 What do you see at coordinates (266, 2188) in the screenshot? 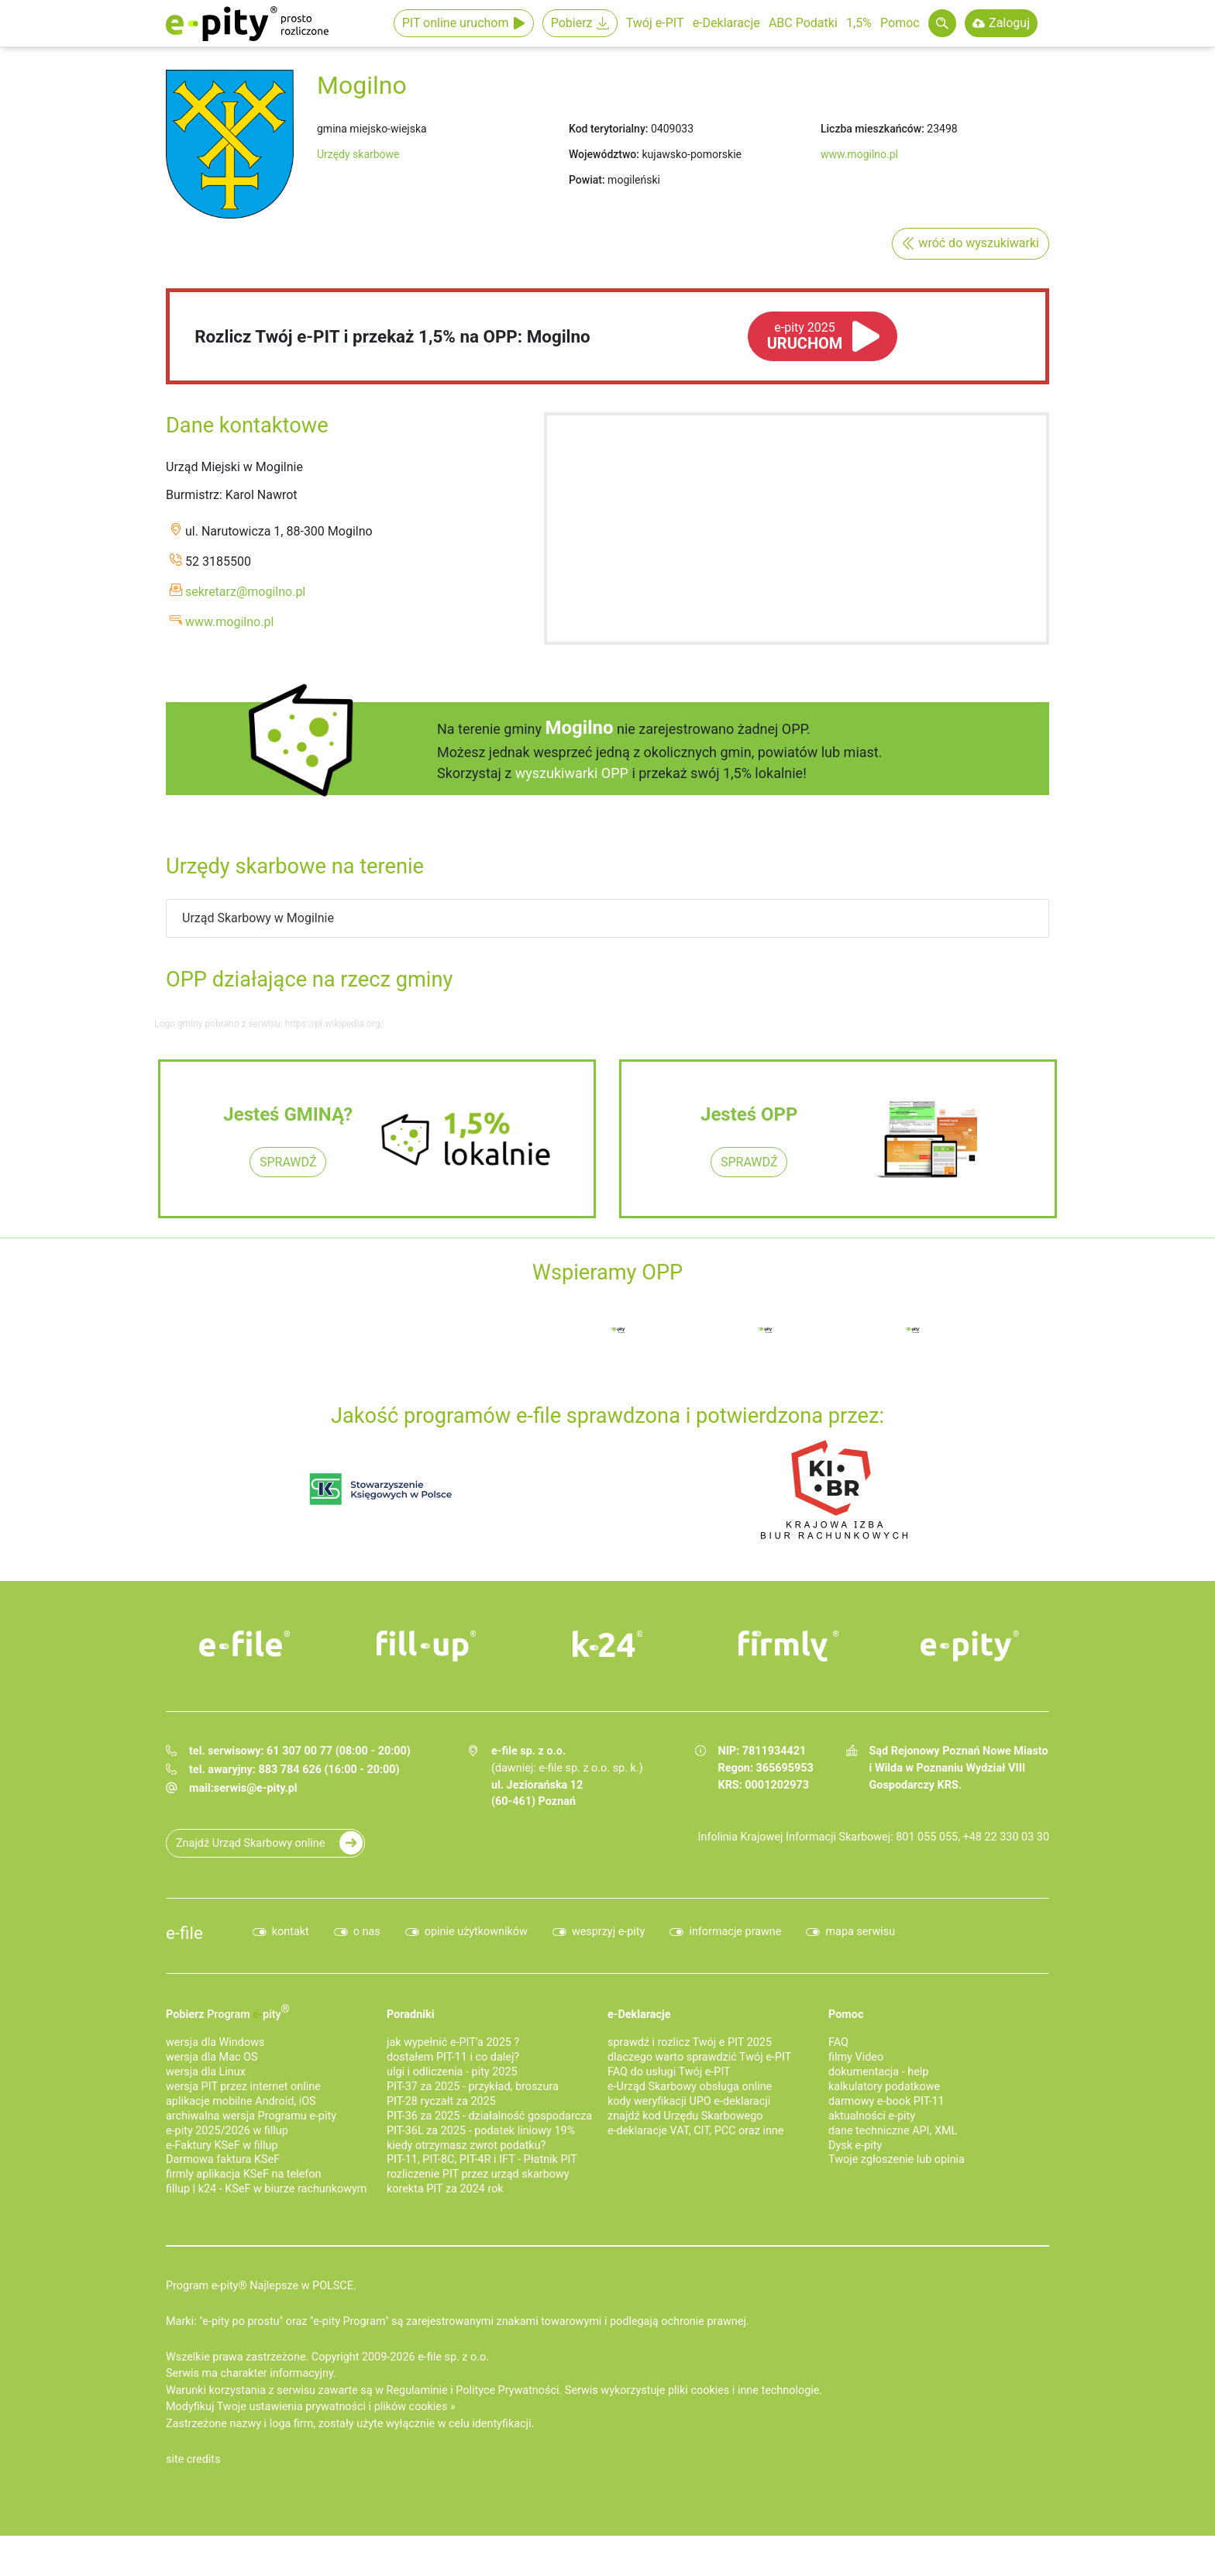
I see `fillup | k24 - KSeF w biurze rachunkowym` at bounding box center [266, 2188].